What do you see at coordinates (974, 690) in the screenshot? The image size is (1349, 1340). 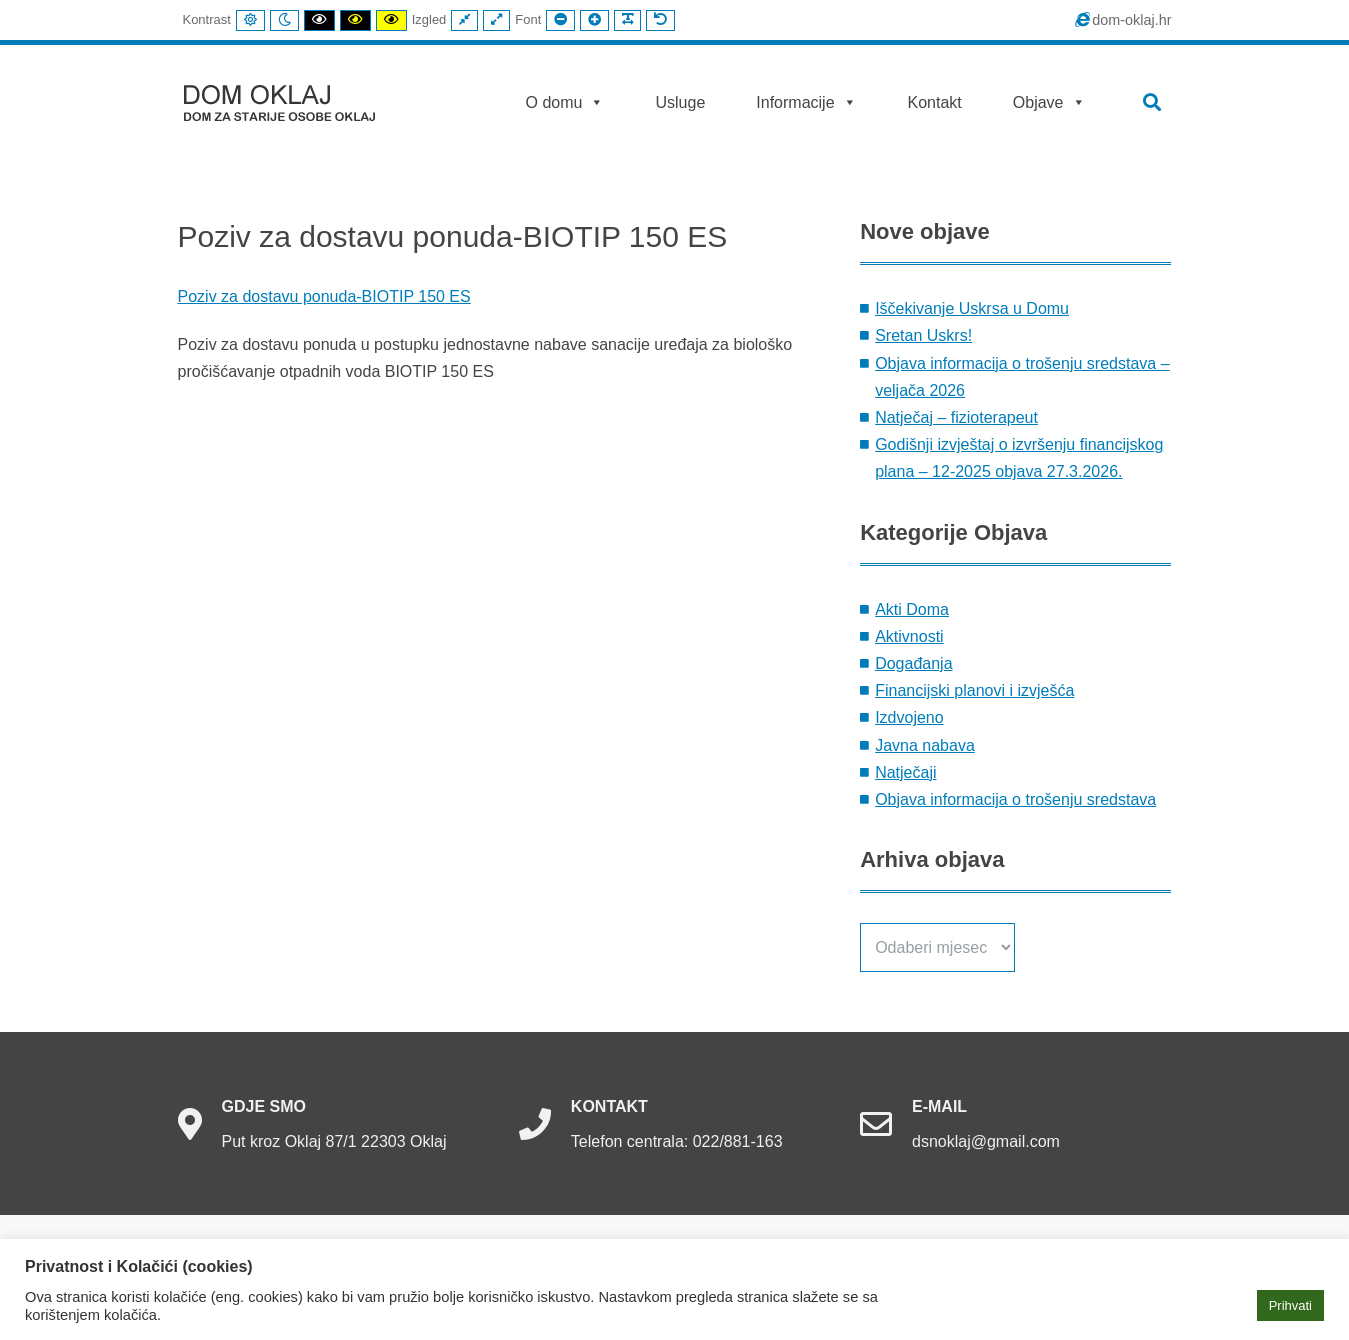 I see `Financijski planovi i izvješća` at bounding box center [974, 690].